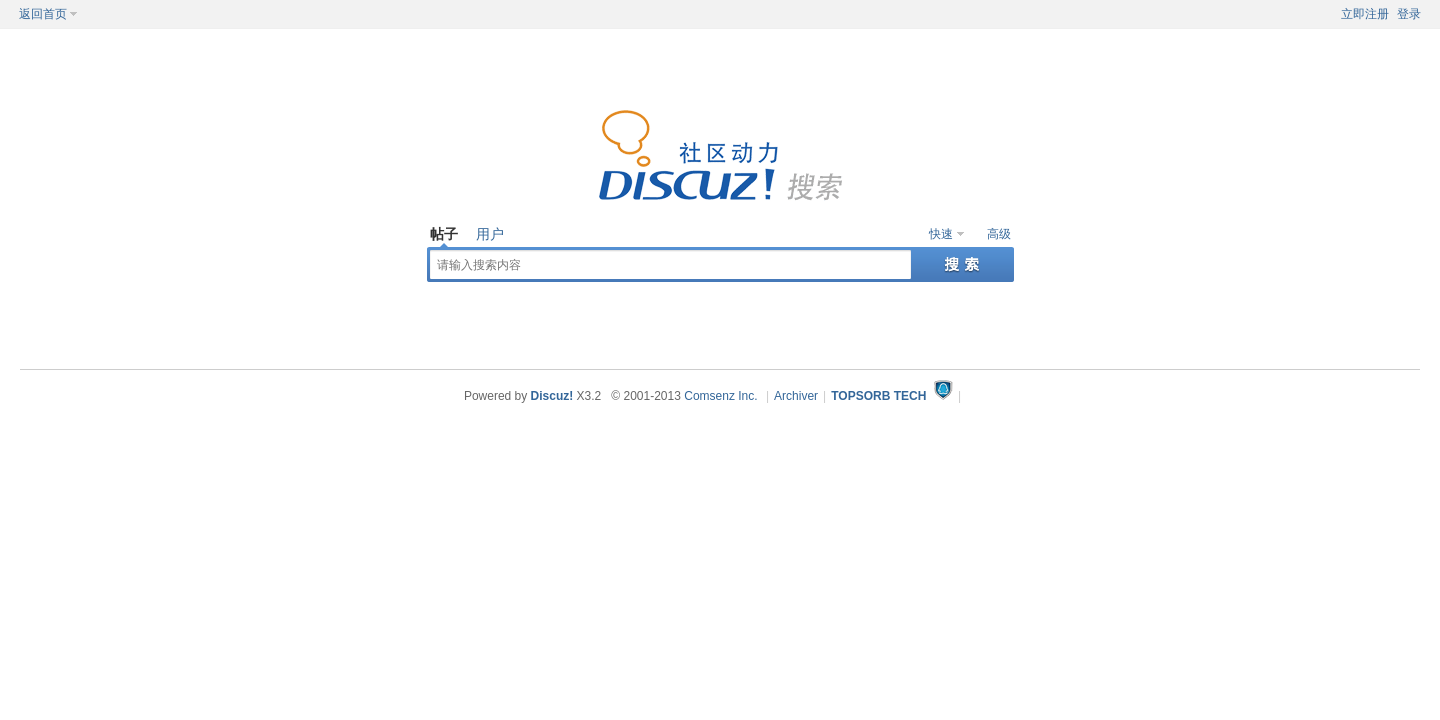  I want to click on TOPSORB TECH, so click(878, 396).